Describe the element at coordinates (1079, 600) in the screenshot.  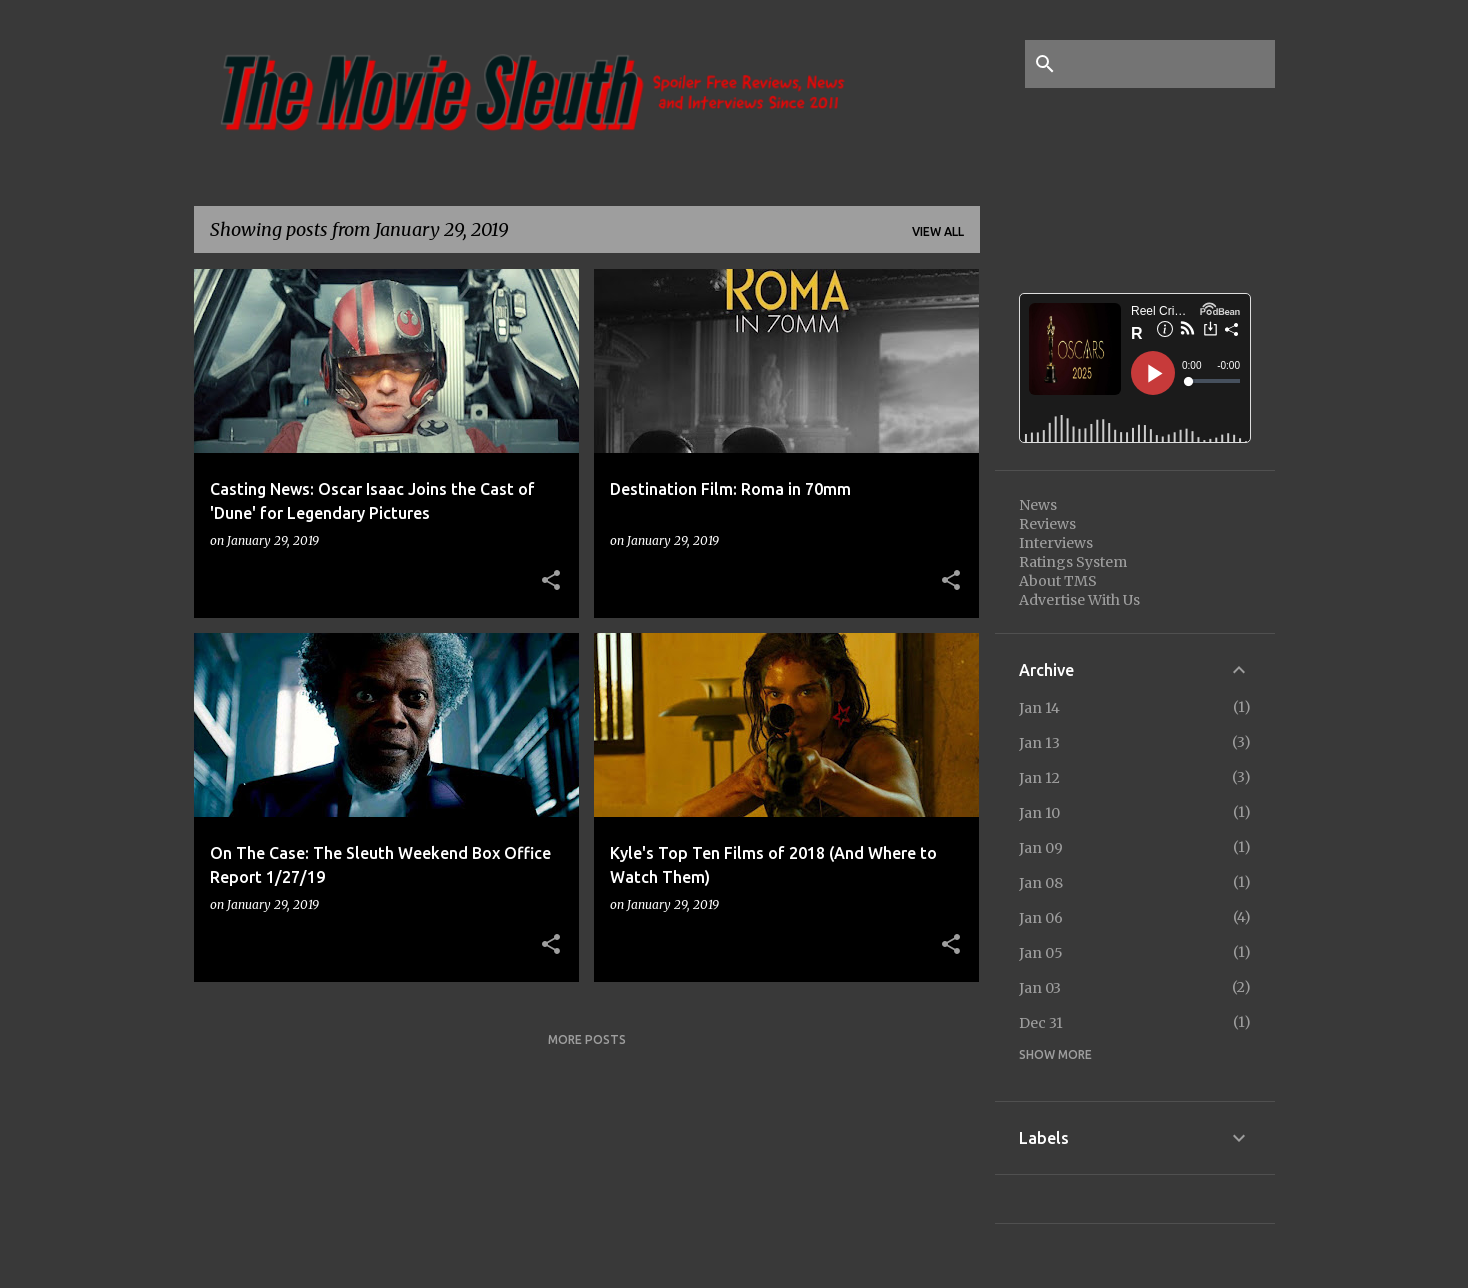
I see `Advertise With Us` at that location.